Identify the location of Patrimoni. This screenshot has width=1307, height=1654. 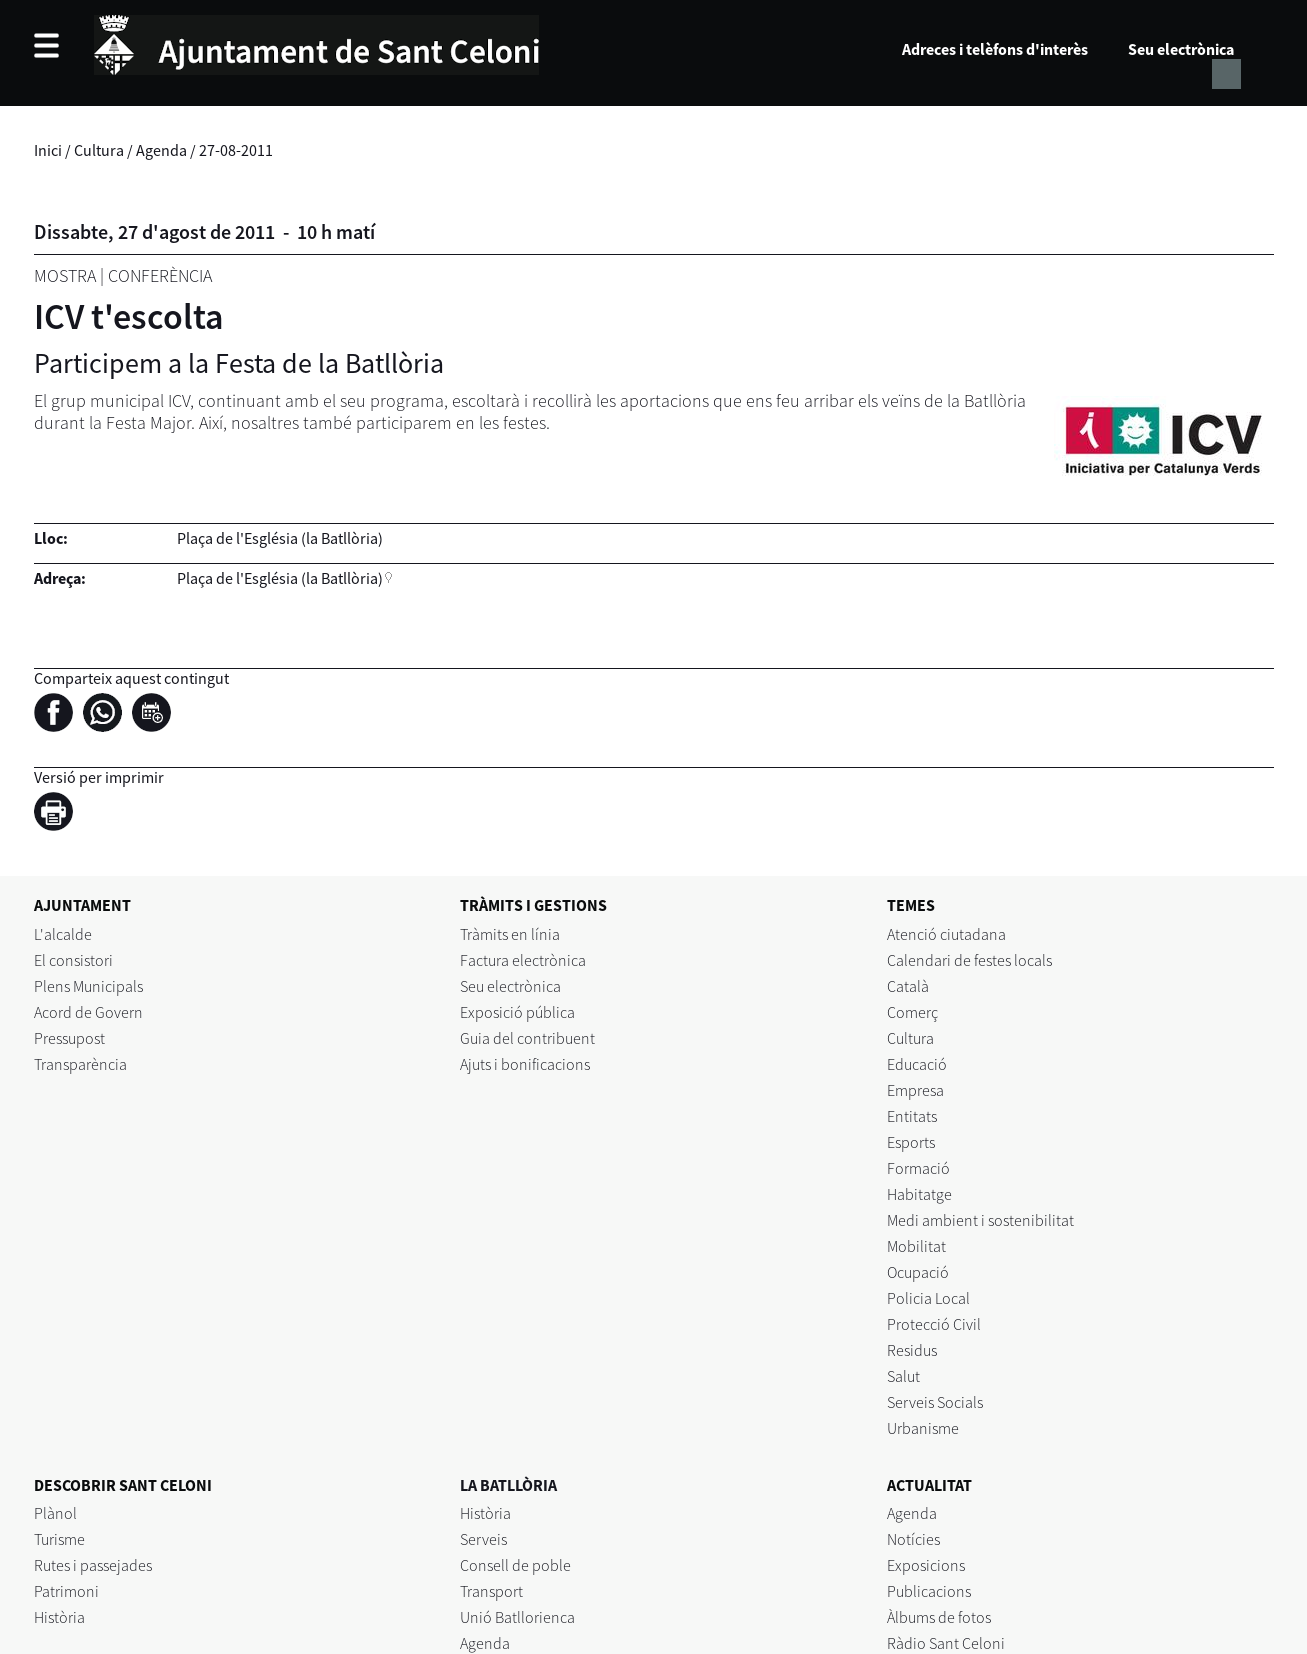
(66, 1591).